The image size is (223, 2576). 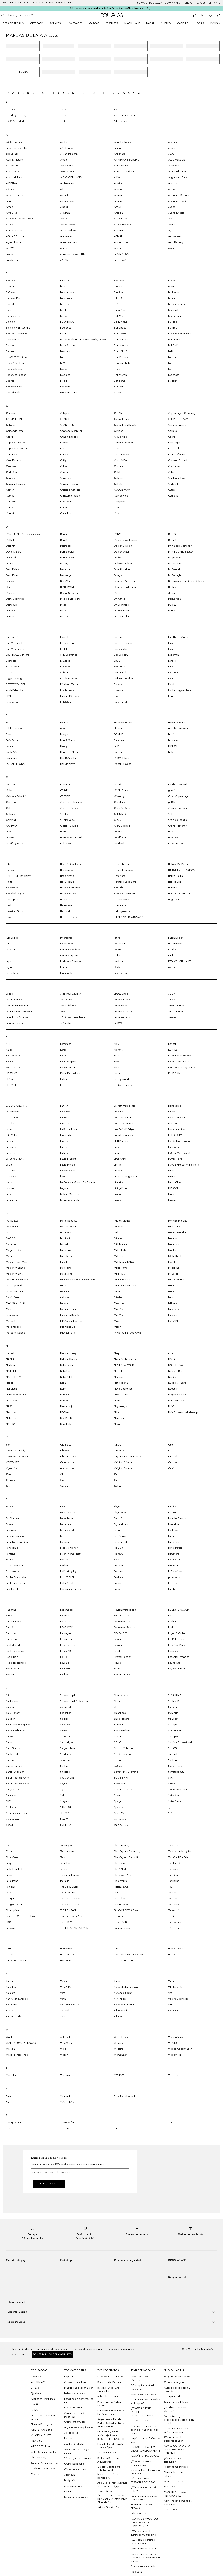 What do you see at coordinates (107, 8) in the screenshot?
I see `Brilla este verano y aprovecha un -25% en Sol de Janeiro. ¡No te lo pierdas!` at bounding box center [107, 8].